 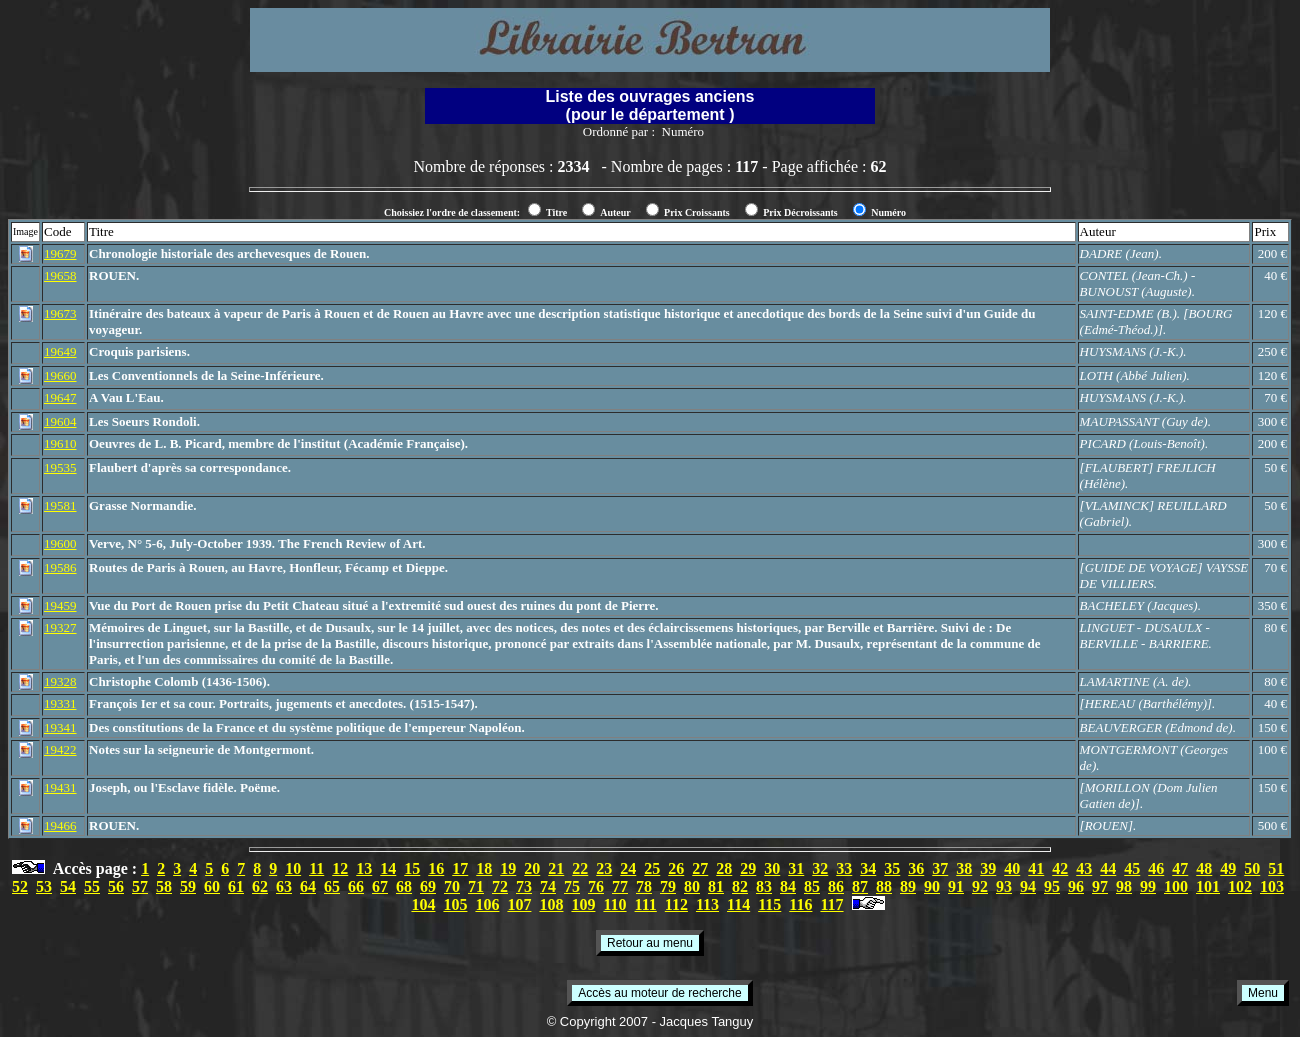 I want to click on 112, so click(x=676, y=904).